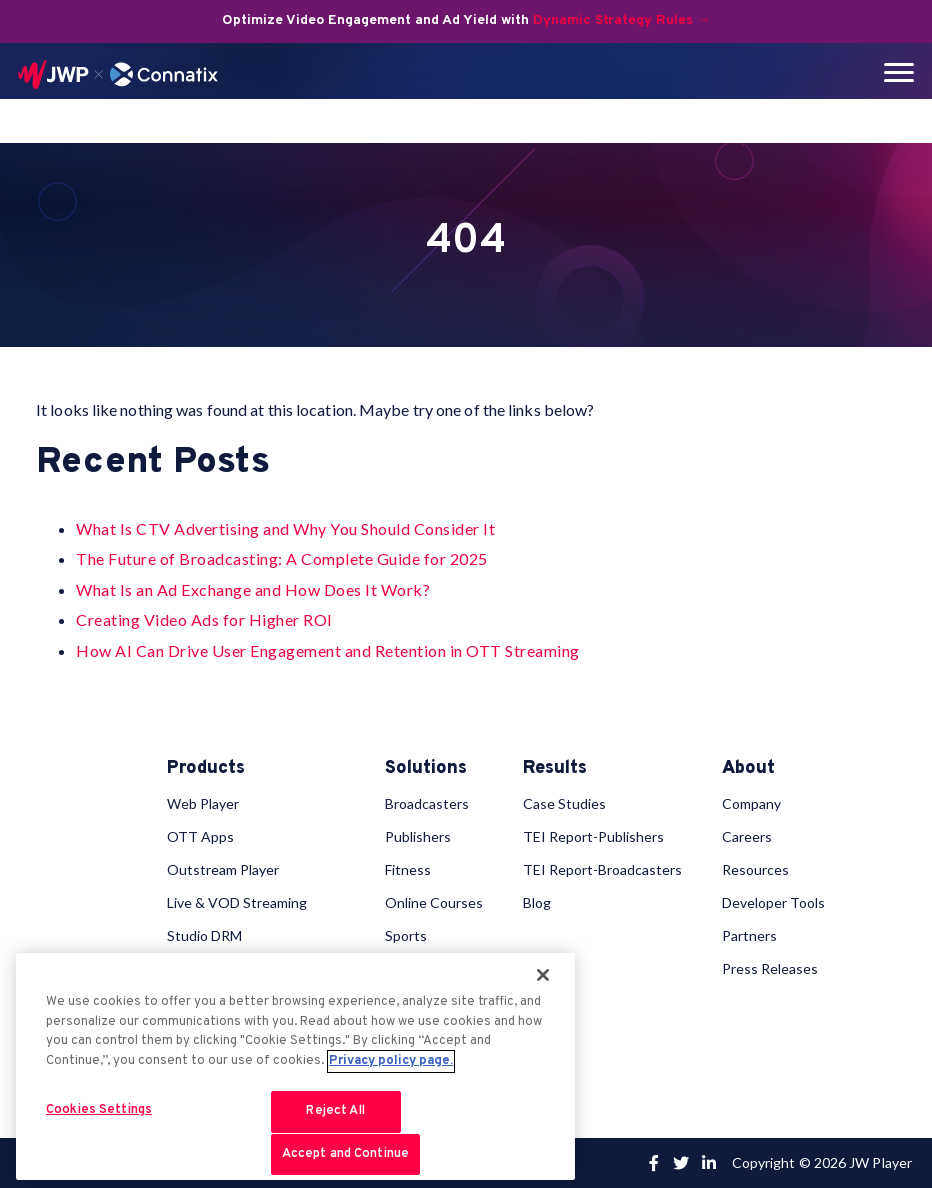  Describe the element at coordinates (593, 836) in the screenshot. I see `TEI Report-Publishers` at that location.